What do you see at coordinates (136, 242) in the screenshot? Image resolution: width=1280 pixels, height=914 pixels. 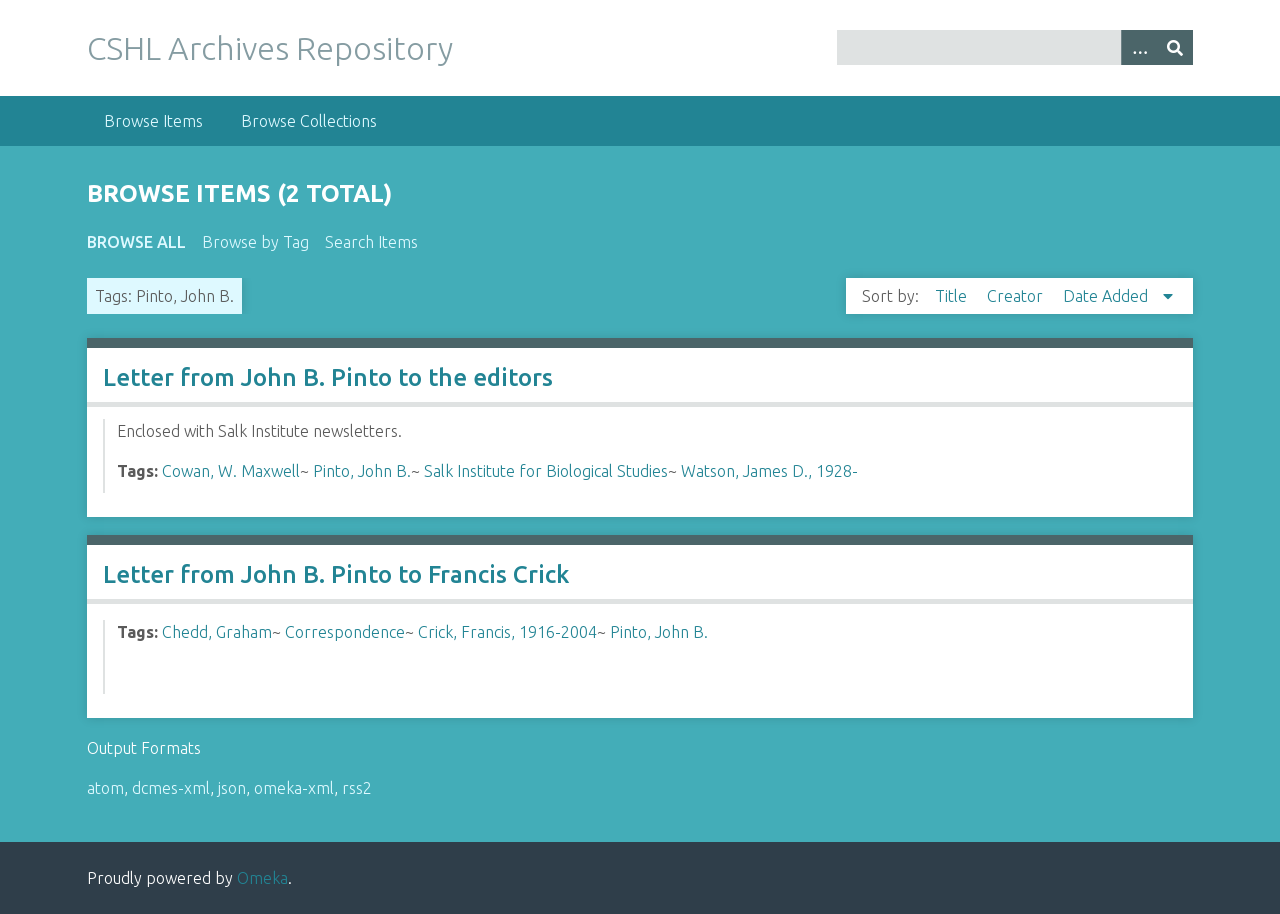 I see `Browse All` at bounding box center [136, 242].